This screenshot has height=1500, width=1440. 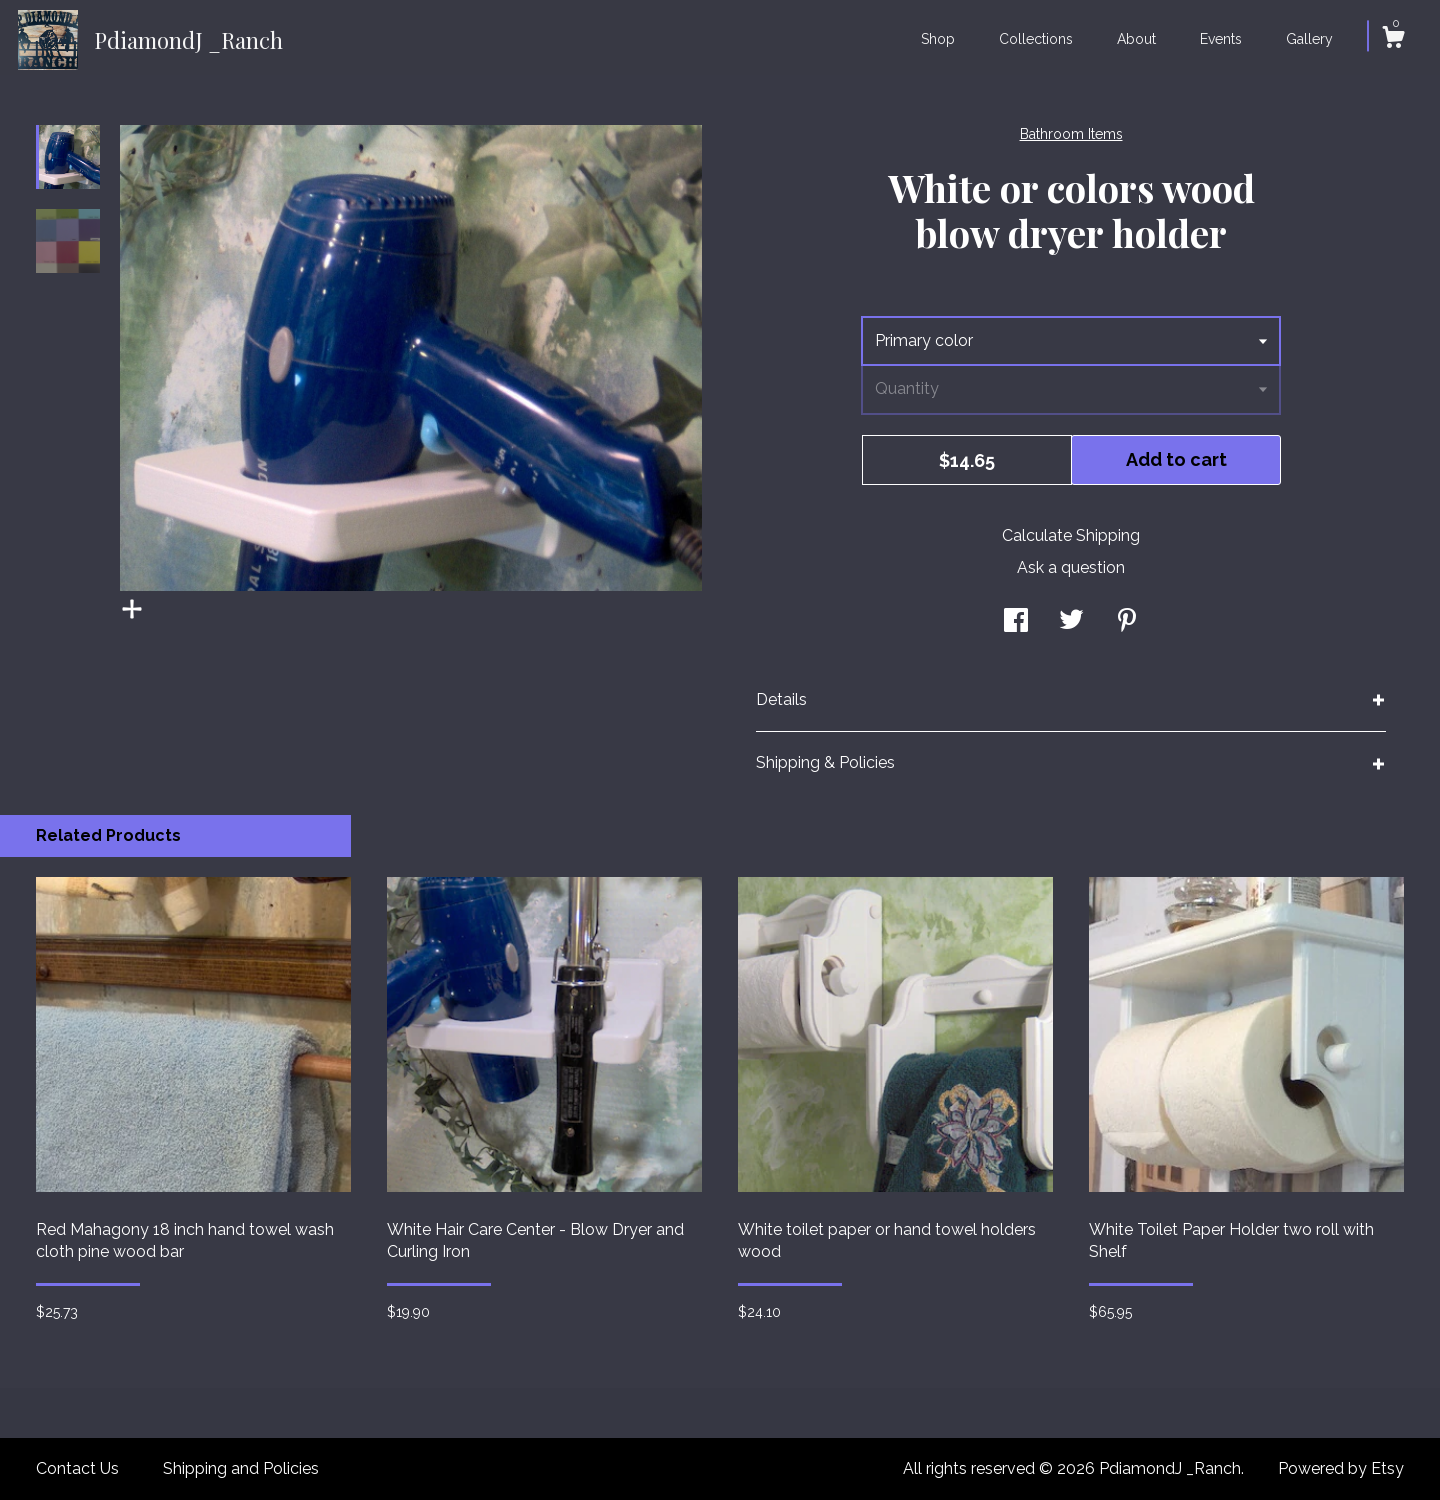 What do you see at coordinates (1071, 567) in the screenshot?
I see `Ask a question` at bounding box center [1071, 567].